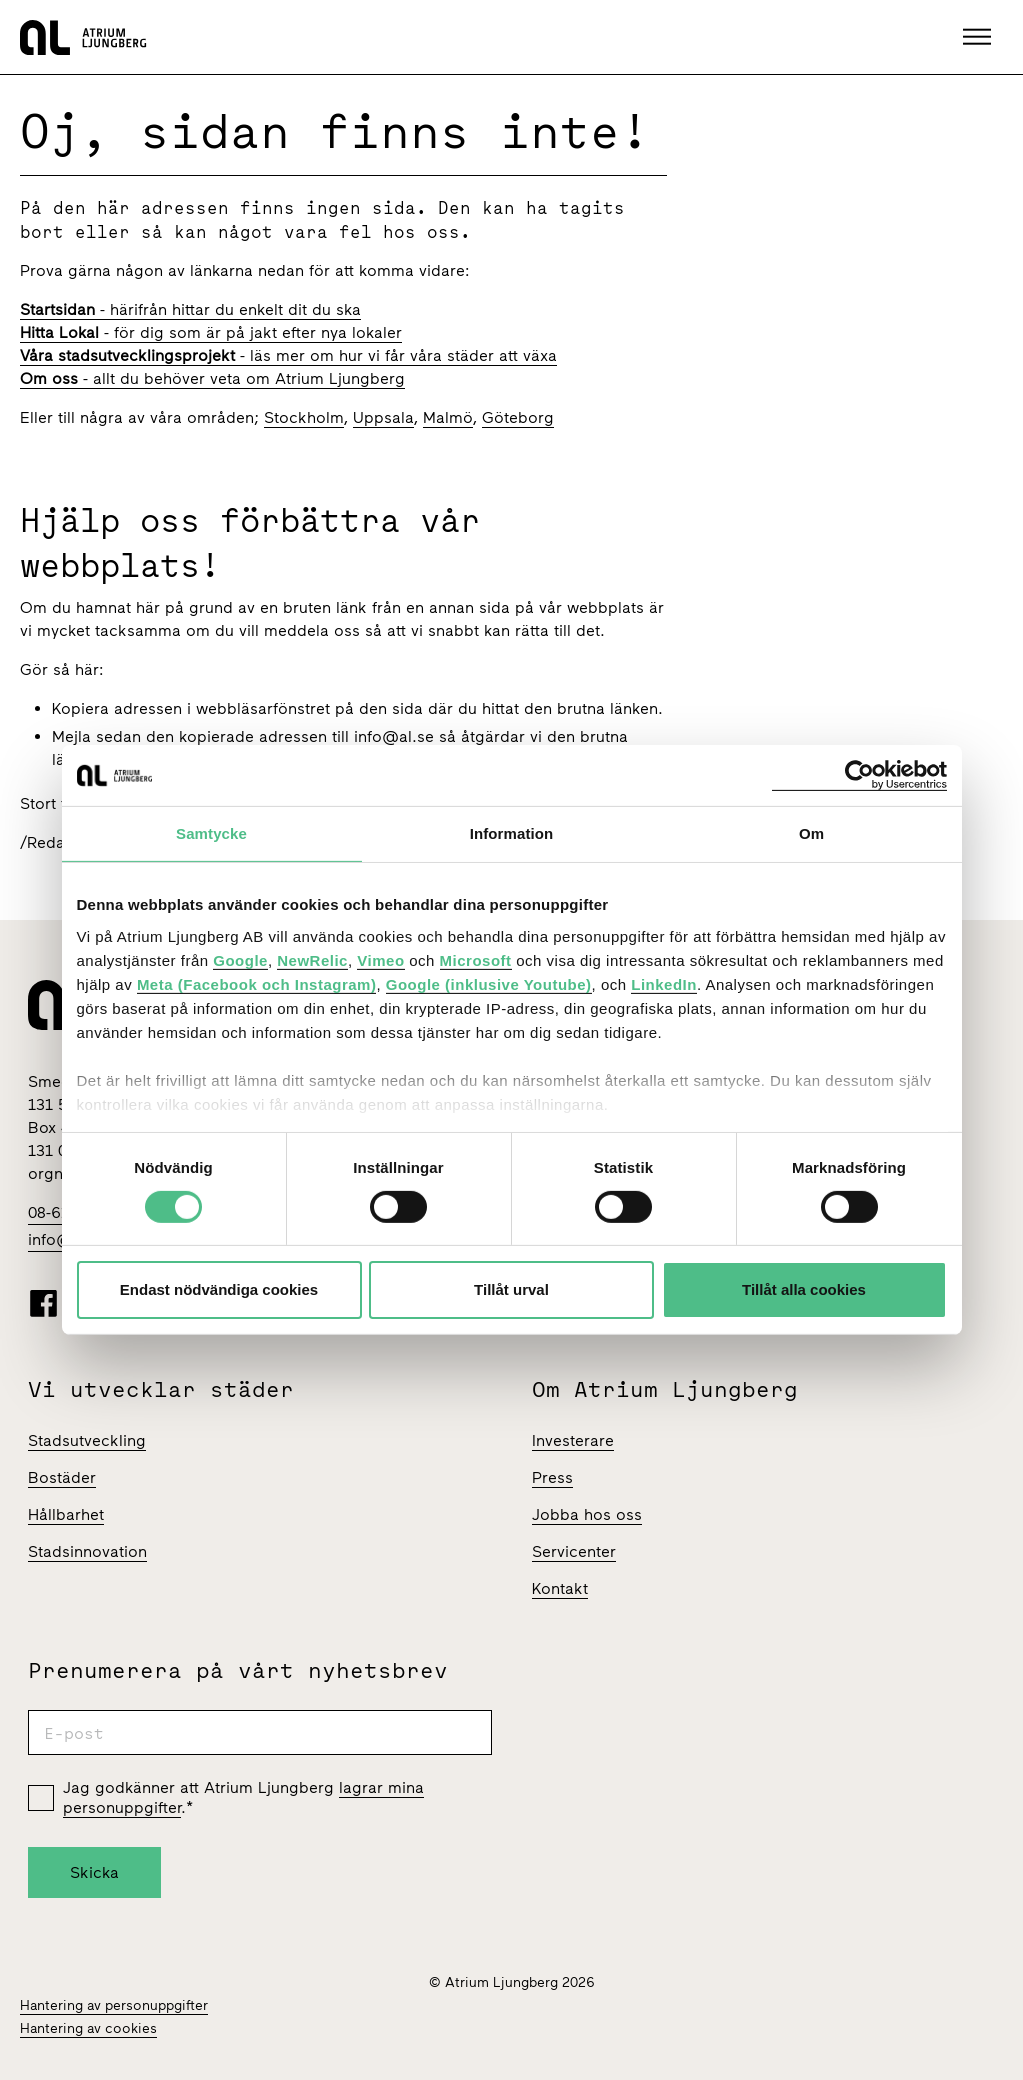 This screenshot has width=1023, height=2080. What do you see at coordinates (518, 417) in the screenshot?
I see `Göteborg` at bounding box center [518, 417].